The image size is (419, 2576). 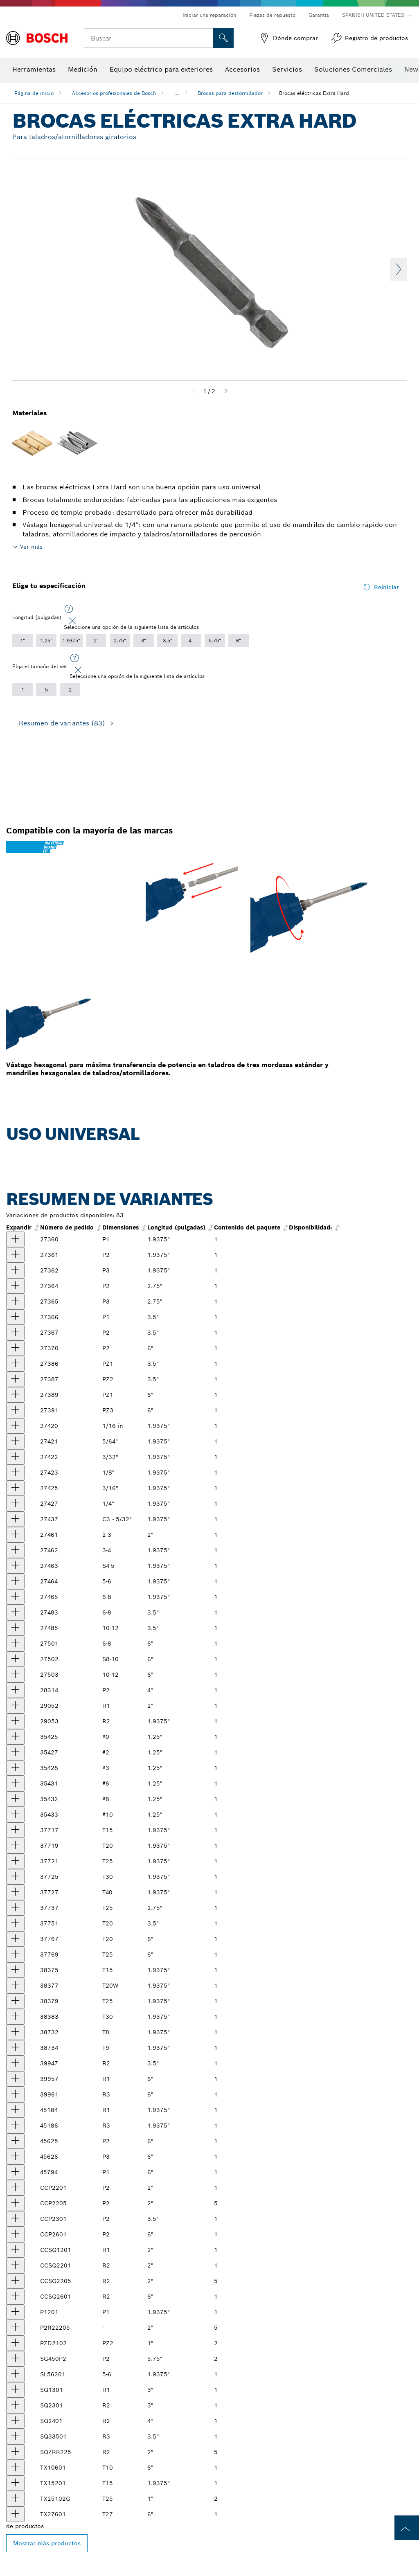 What do you see at coordinates (226, 391) in the screenshot?
I see `[Next]` at bounding box center [226, 391].